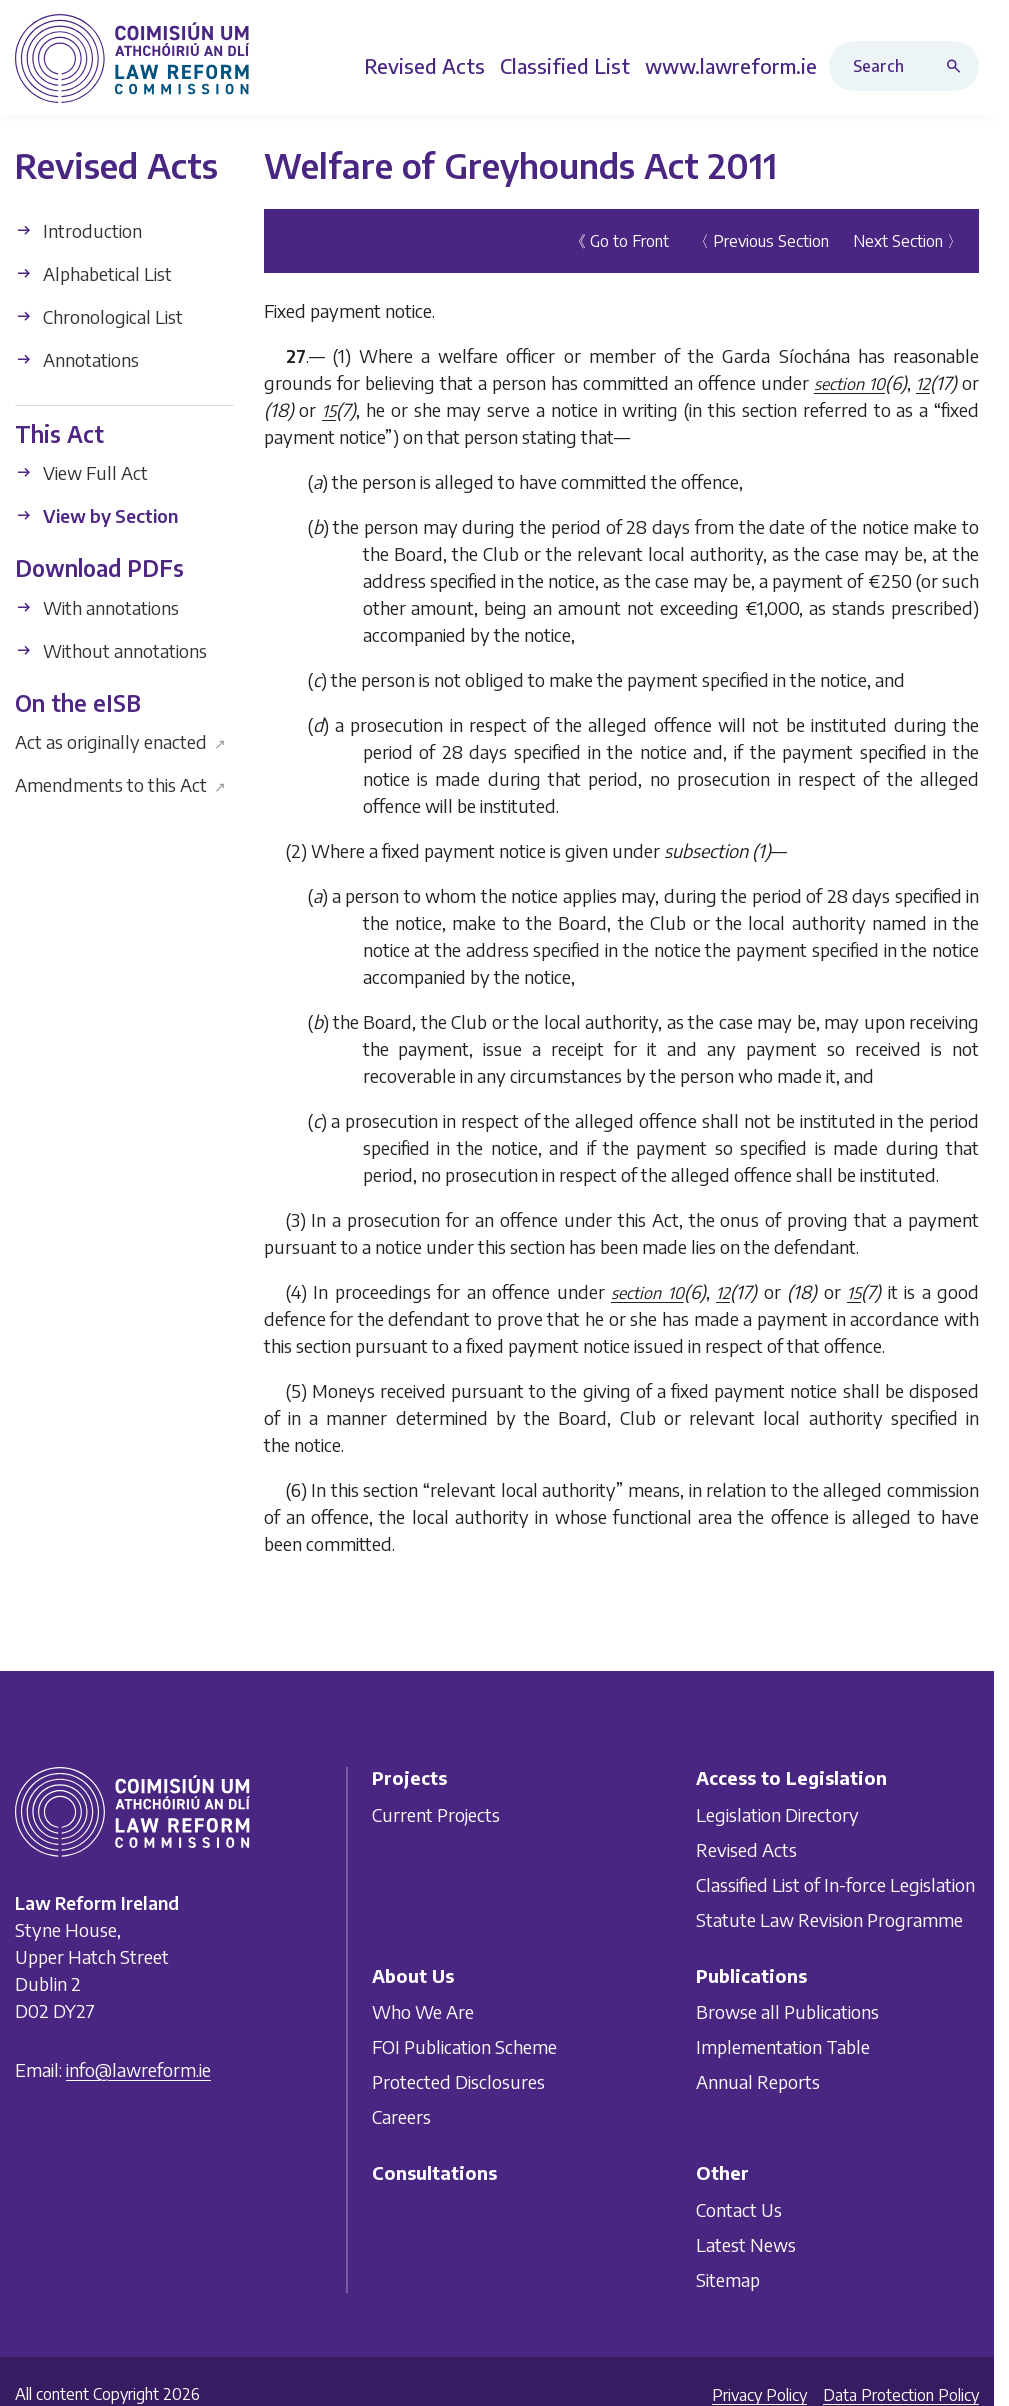  Describe the element at coordinates (958, 66) in the screenshot. I see `[Search button]` at that location.